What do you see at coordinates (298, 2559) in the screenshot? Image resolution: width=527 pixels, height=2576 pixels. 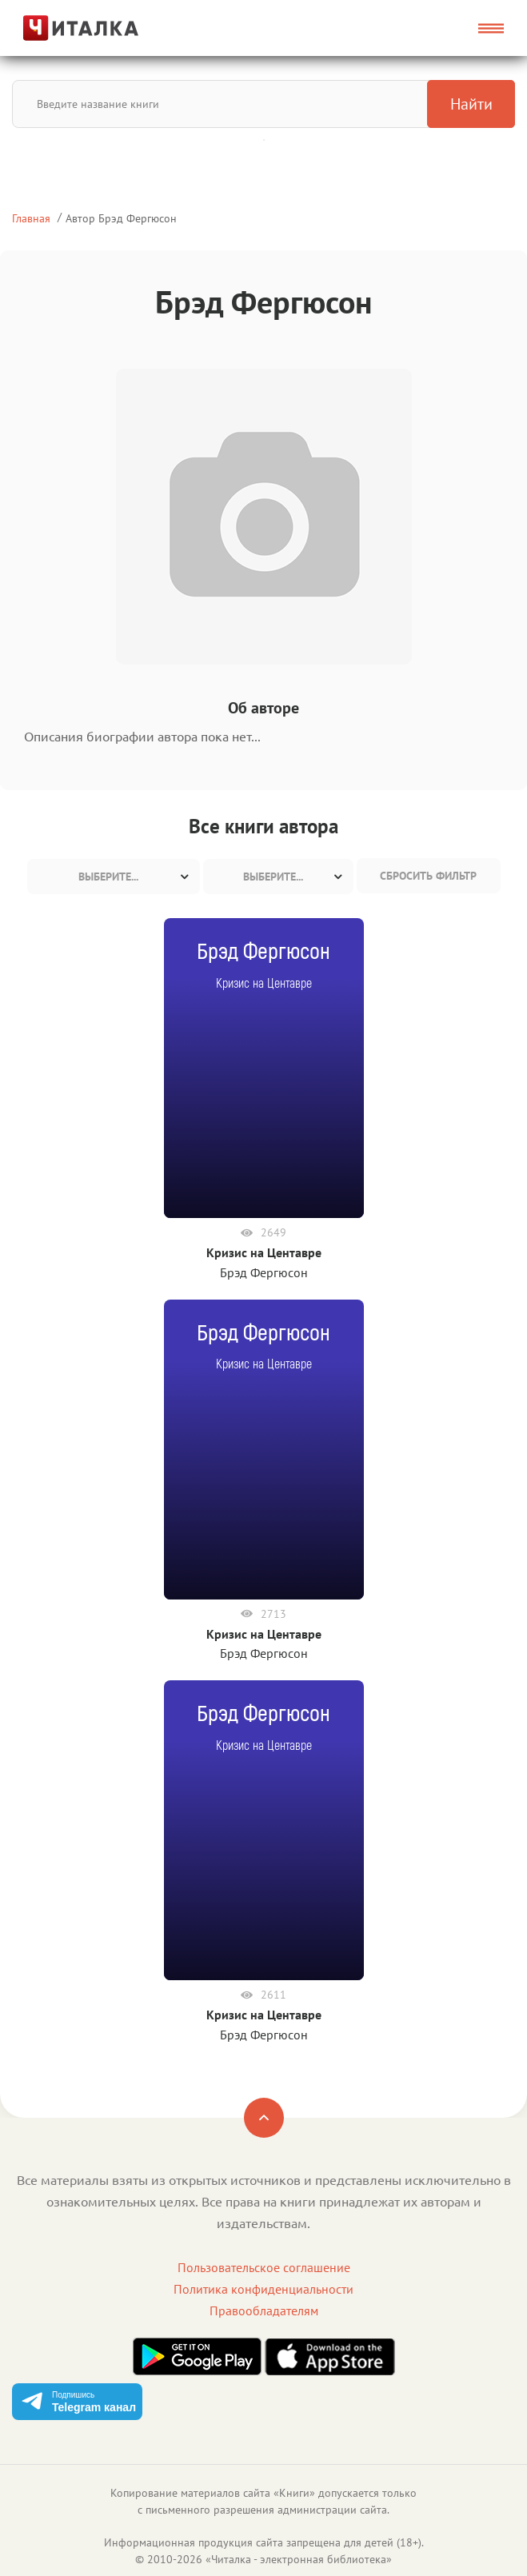 I see `Читалка - электронная библиотека` at bounding box center [298, 2559].